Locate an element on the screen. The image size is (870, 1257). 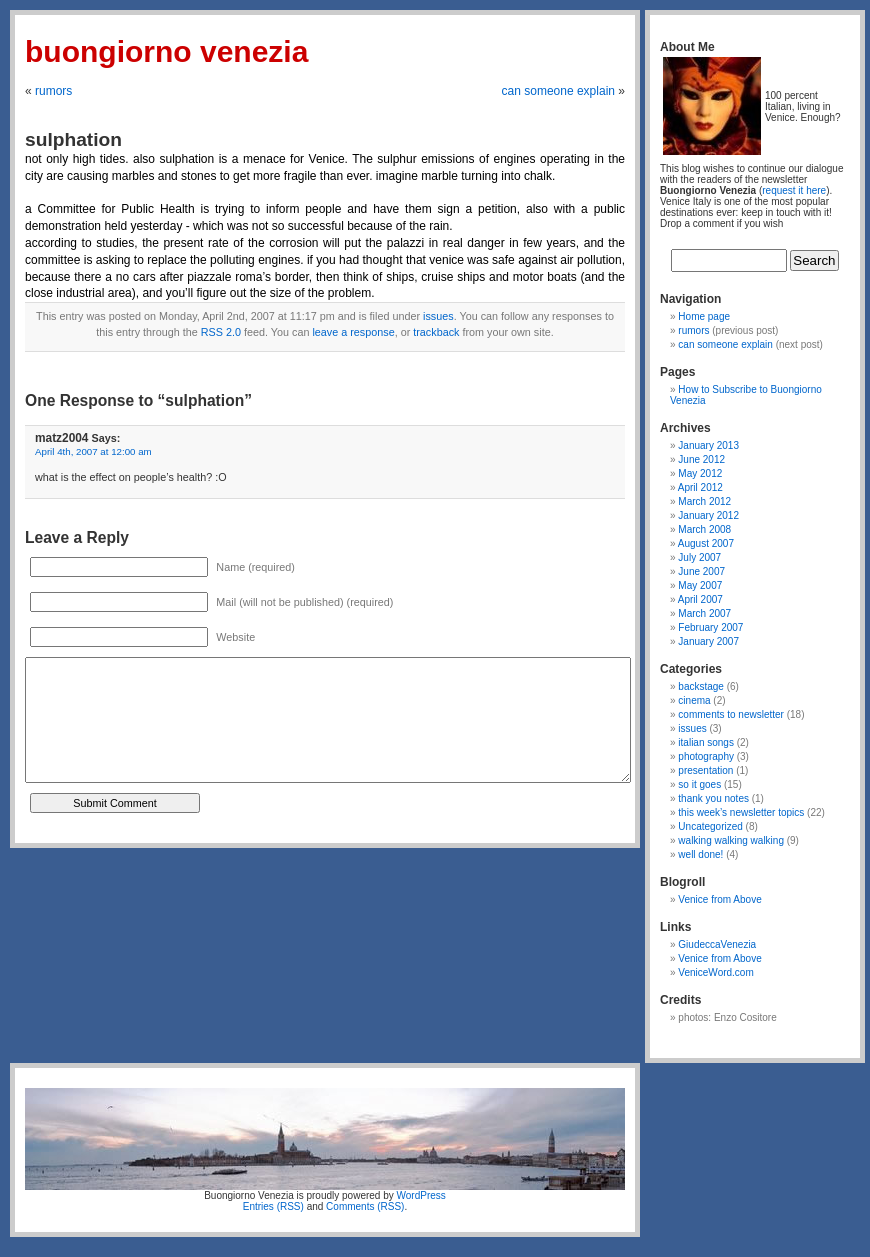
walking walking walking is located at coordinates (731, 840).